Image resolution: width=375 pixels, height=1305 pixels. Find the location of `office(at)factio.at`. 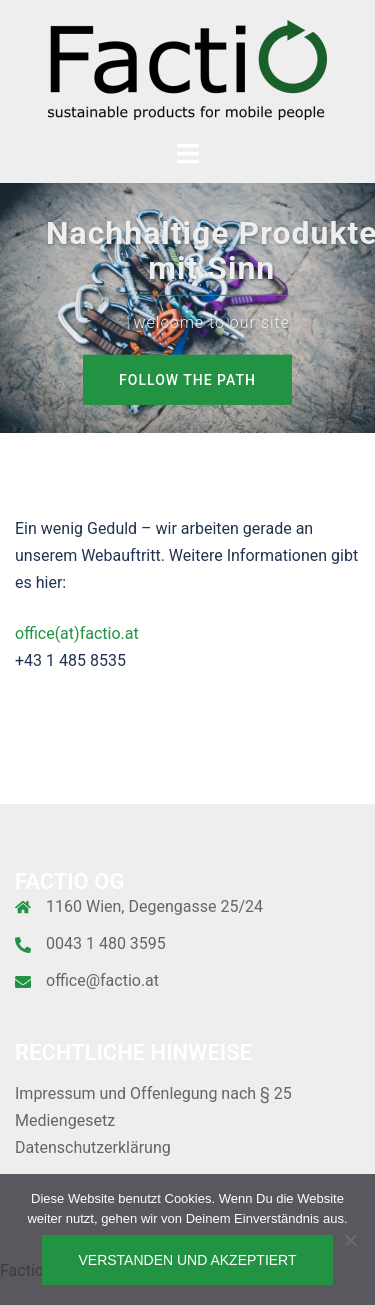

office(at)factio.at is located at coordinates (77, 633).